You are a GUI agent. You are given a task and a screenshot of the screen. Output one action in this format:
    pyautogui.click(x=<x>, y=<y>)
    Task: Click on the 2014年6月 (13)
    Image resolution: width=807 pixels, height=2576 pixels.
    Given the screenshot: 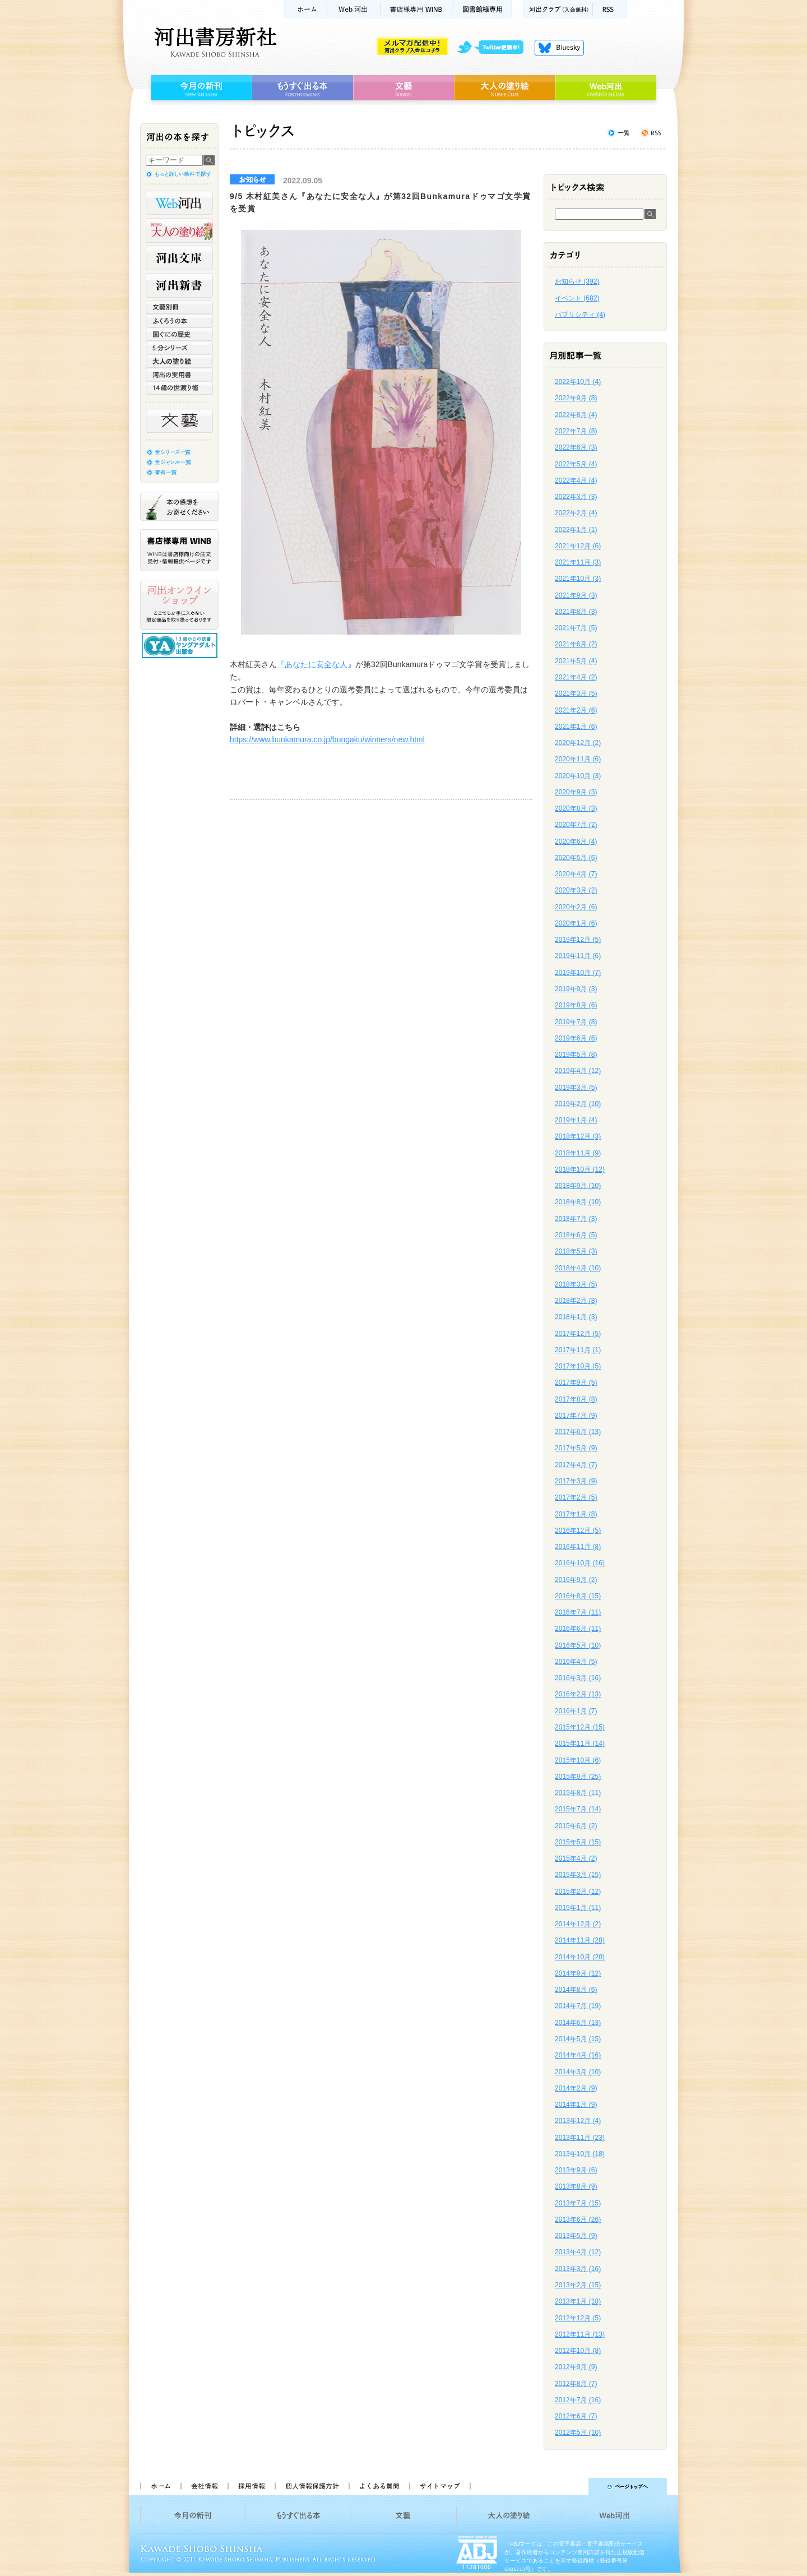 What is the action you would take?
    pyautogui.click(x=578, y=2023)
    